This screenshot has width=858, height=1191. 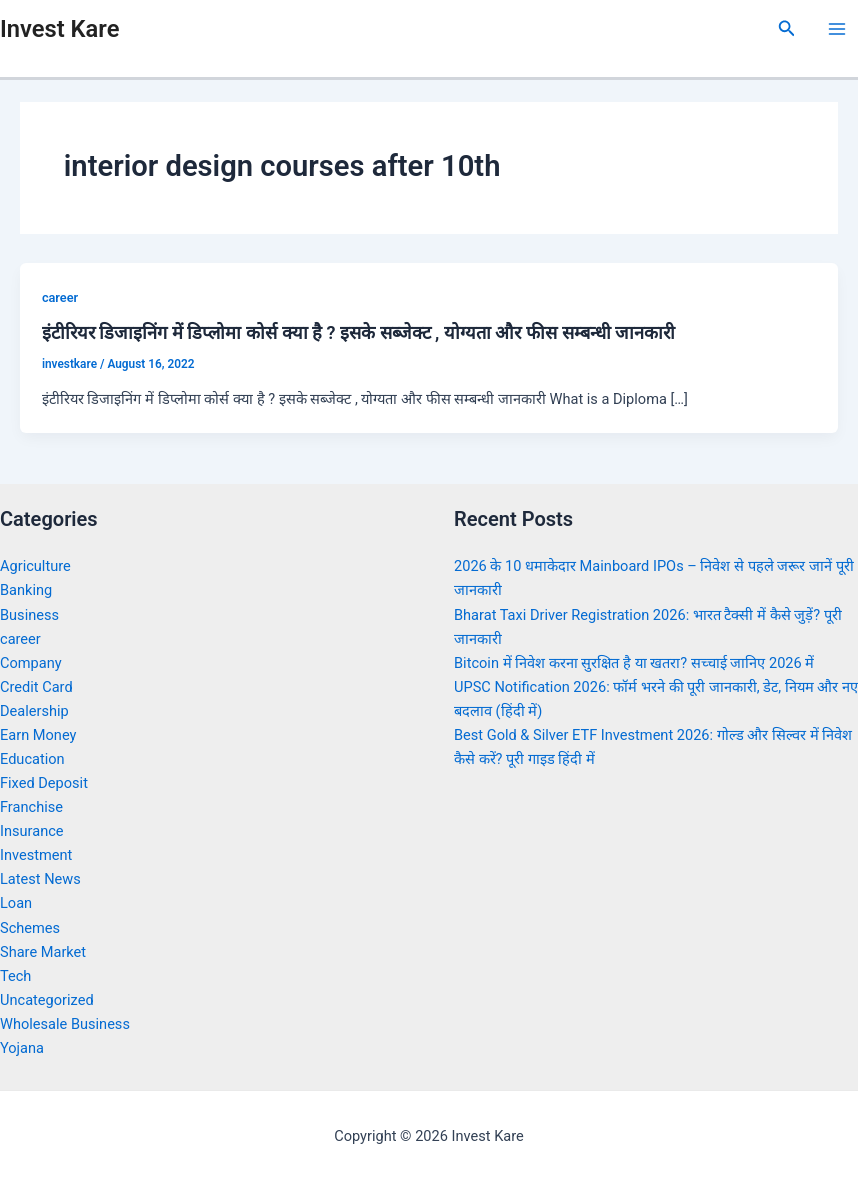 What do you see at coordinates (43, 952) in the screenshot?
I see `Share Market` at bounding box center [43, 952].